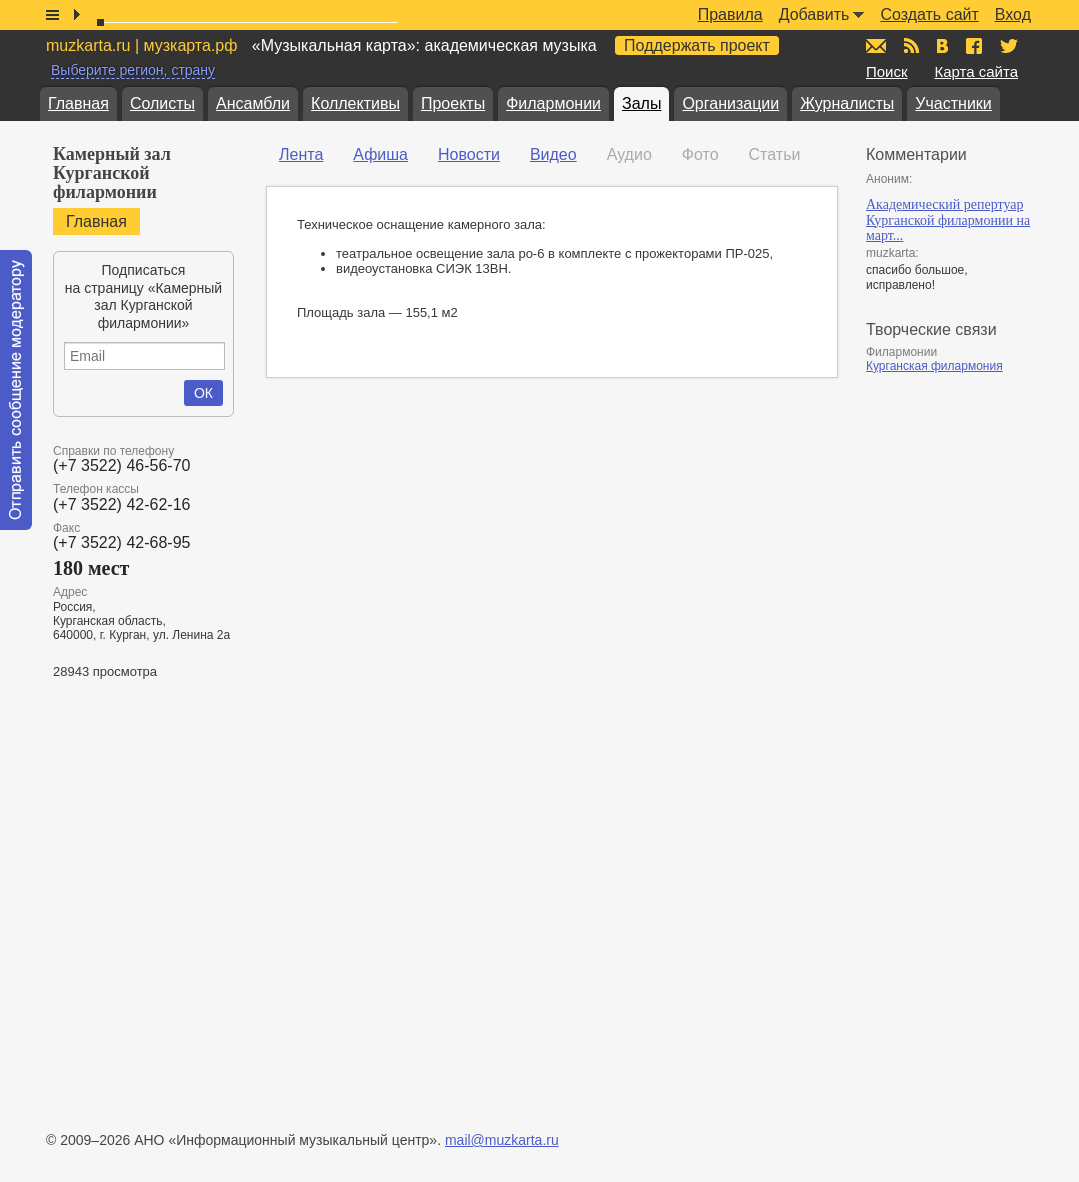  I want to click on Афиша, so click(380, 154).